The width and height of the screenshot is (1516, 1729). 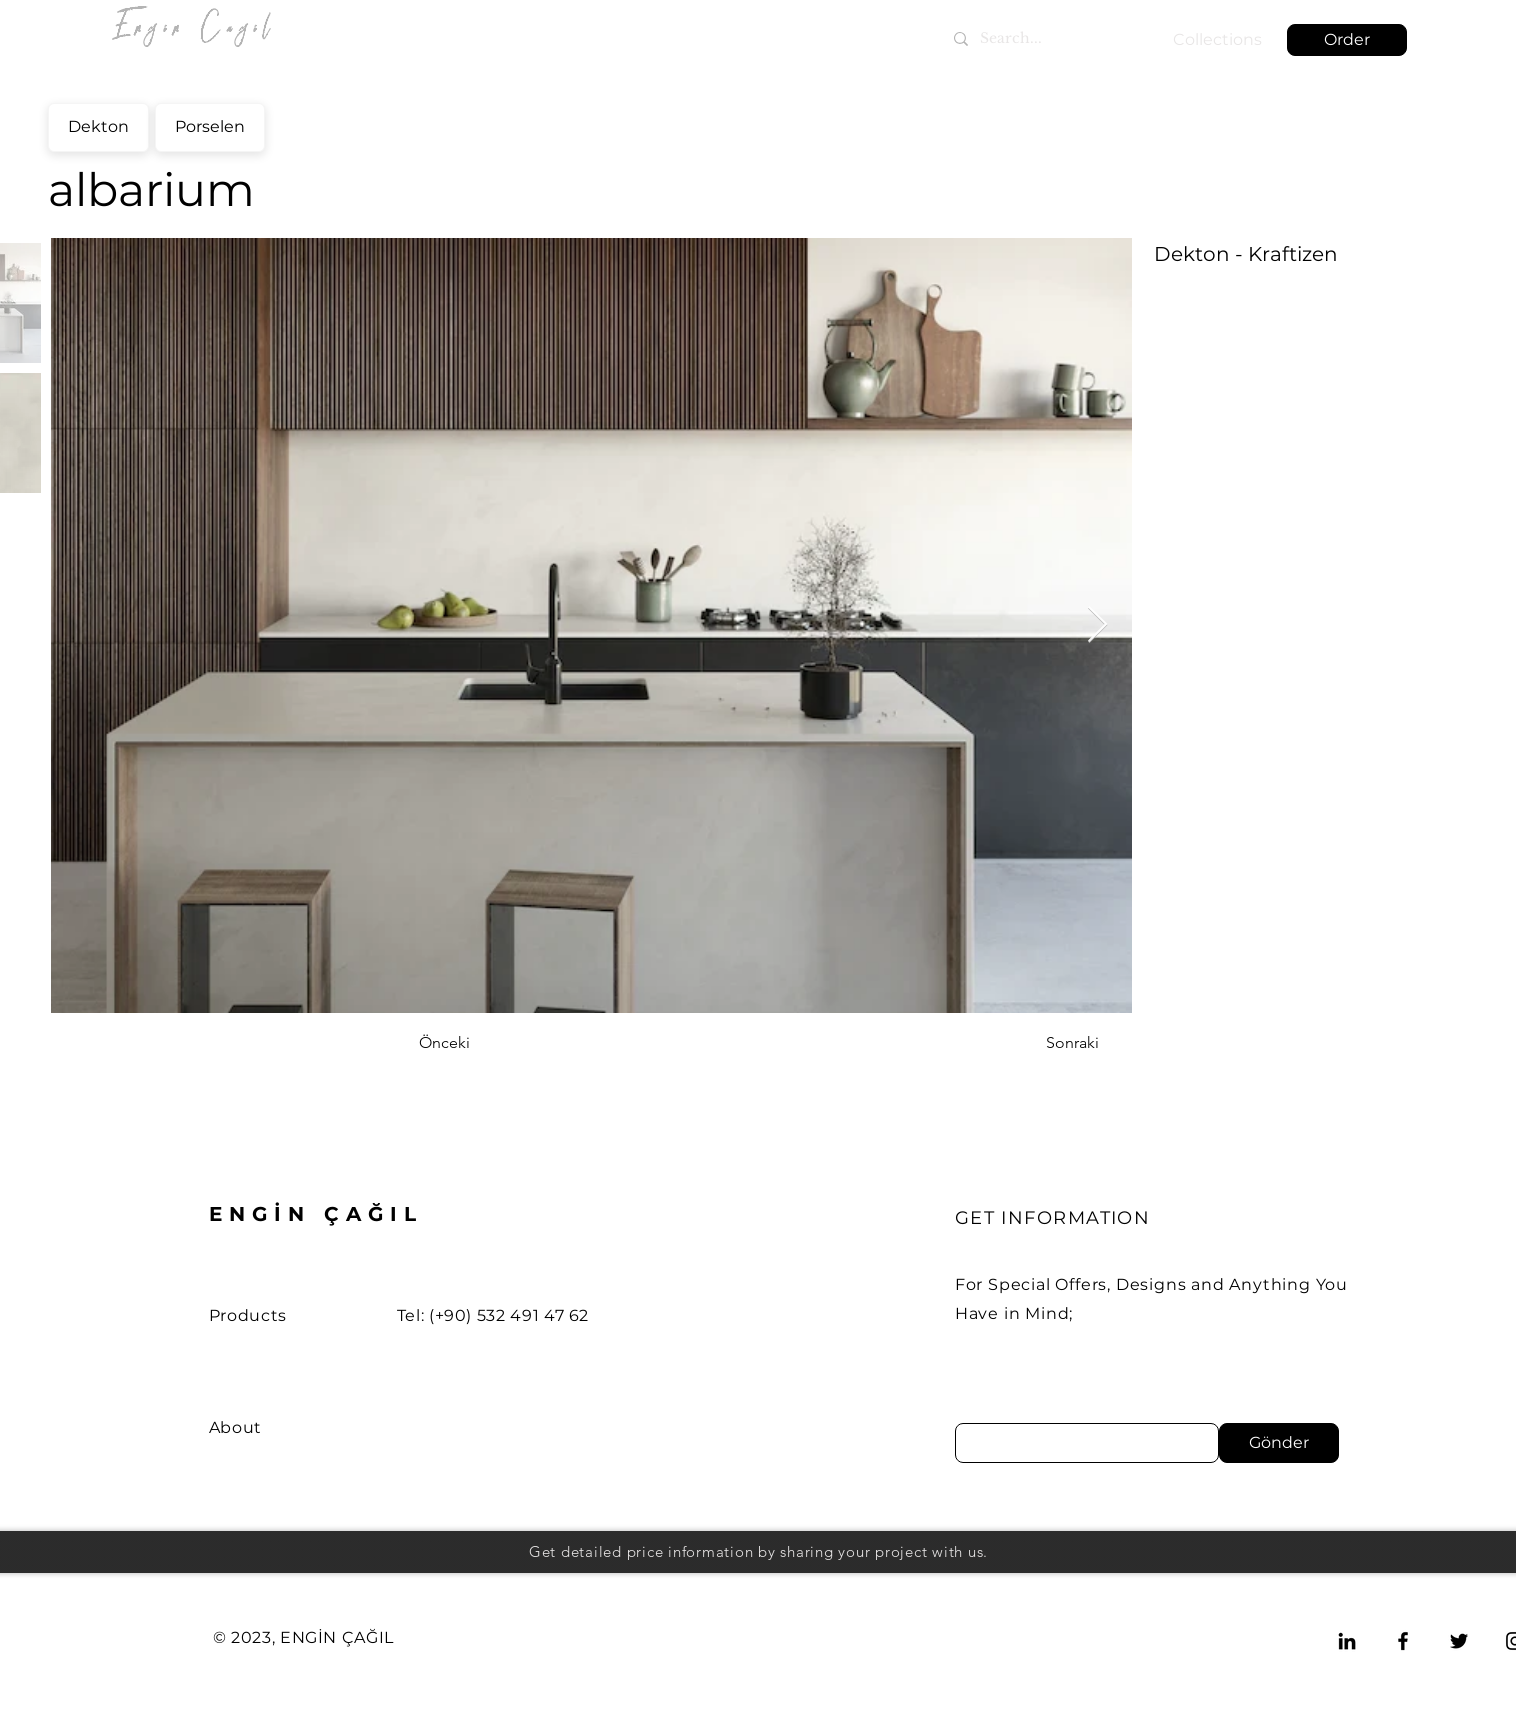 What do you see at coordinates (1347, 1641) in the screenshot?
I see `[LinkedIn]` at bounding box center [1347, 1641].